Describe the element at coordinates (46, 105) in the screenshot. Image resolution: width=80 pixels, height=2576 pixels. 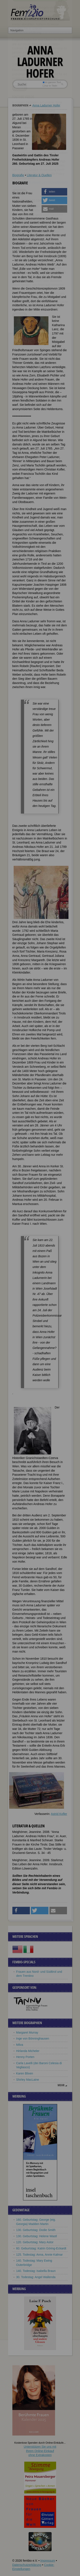
I see `Anna Ladurner Hofer` at that location.